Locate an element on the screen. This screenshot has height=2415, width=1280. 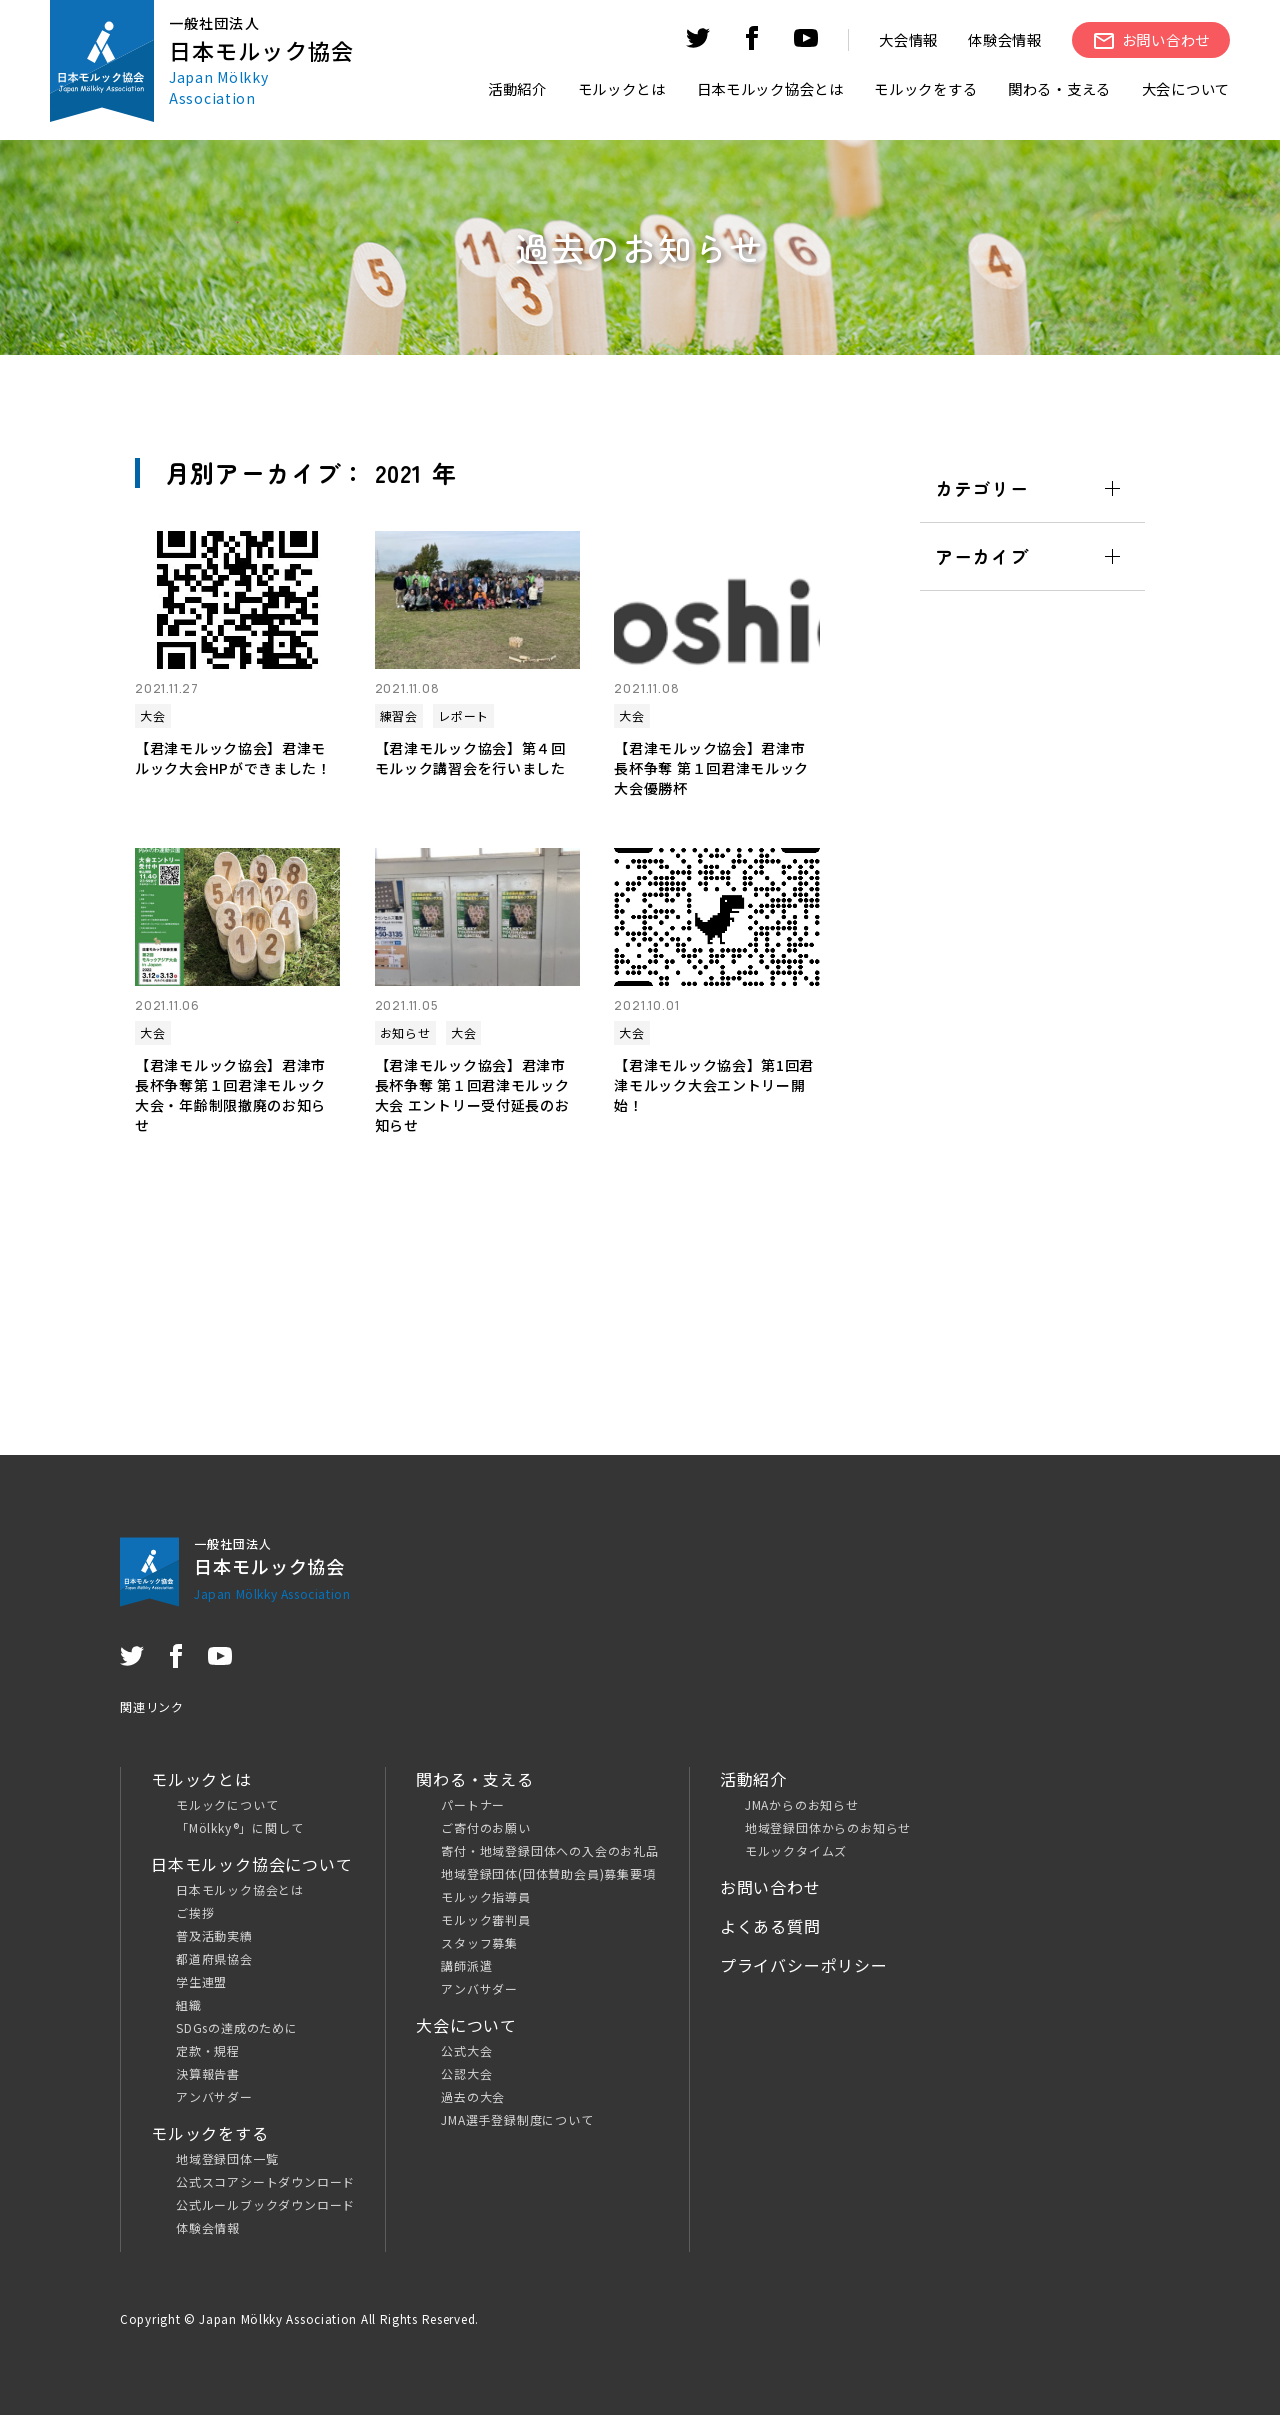
定款・規程 is located at coordinates (208, 2050).